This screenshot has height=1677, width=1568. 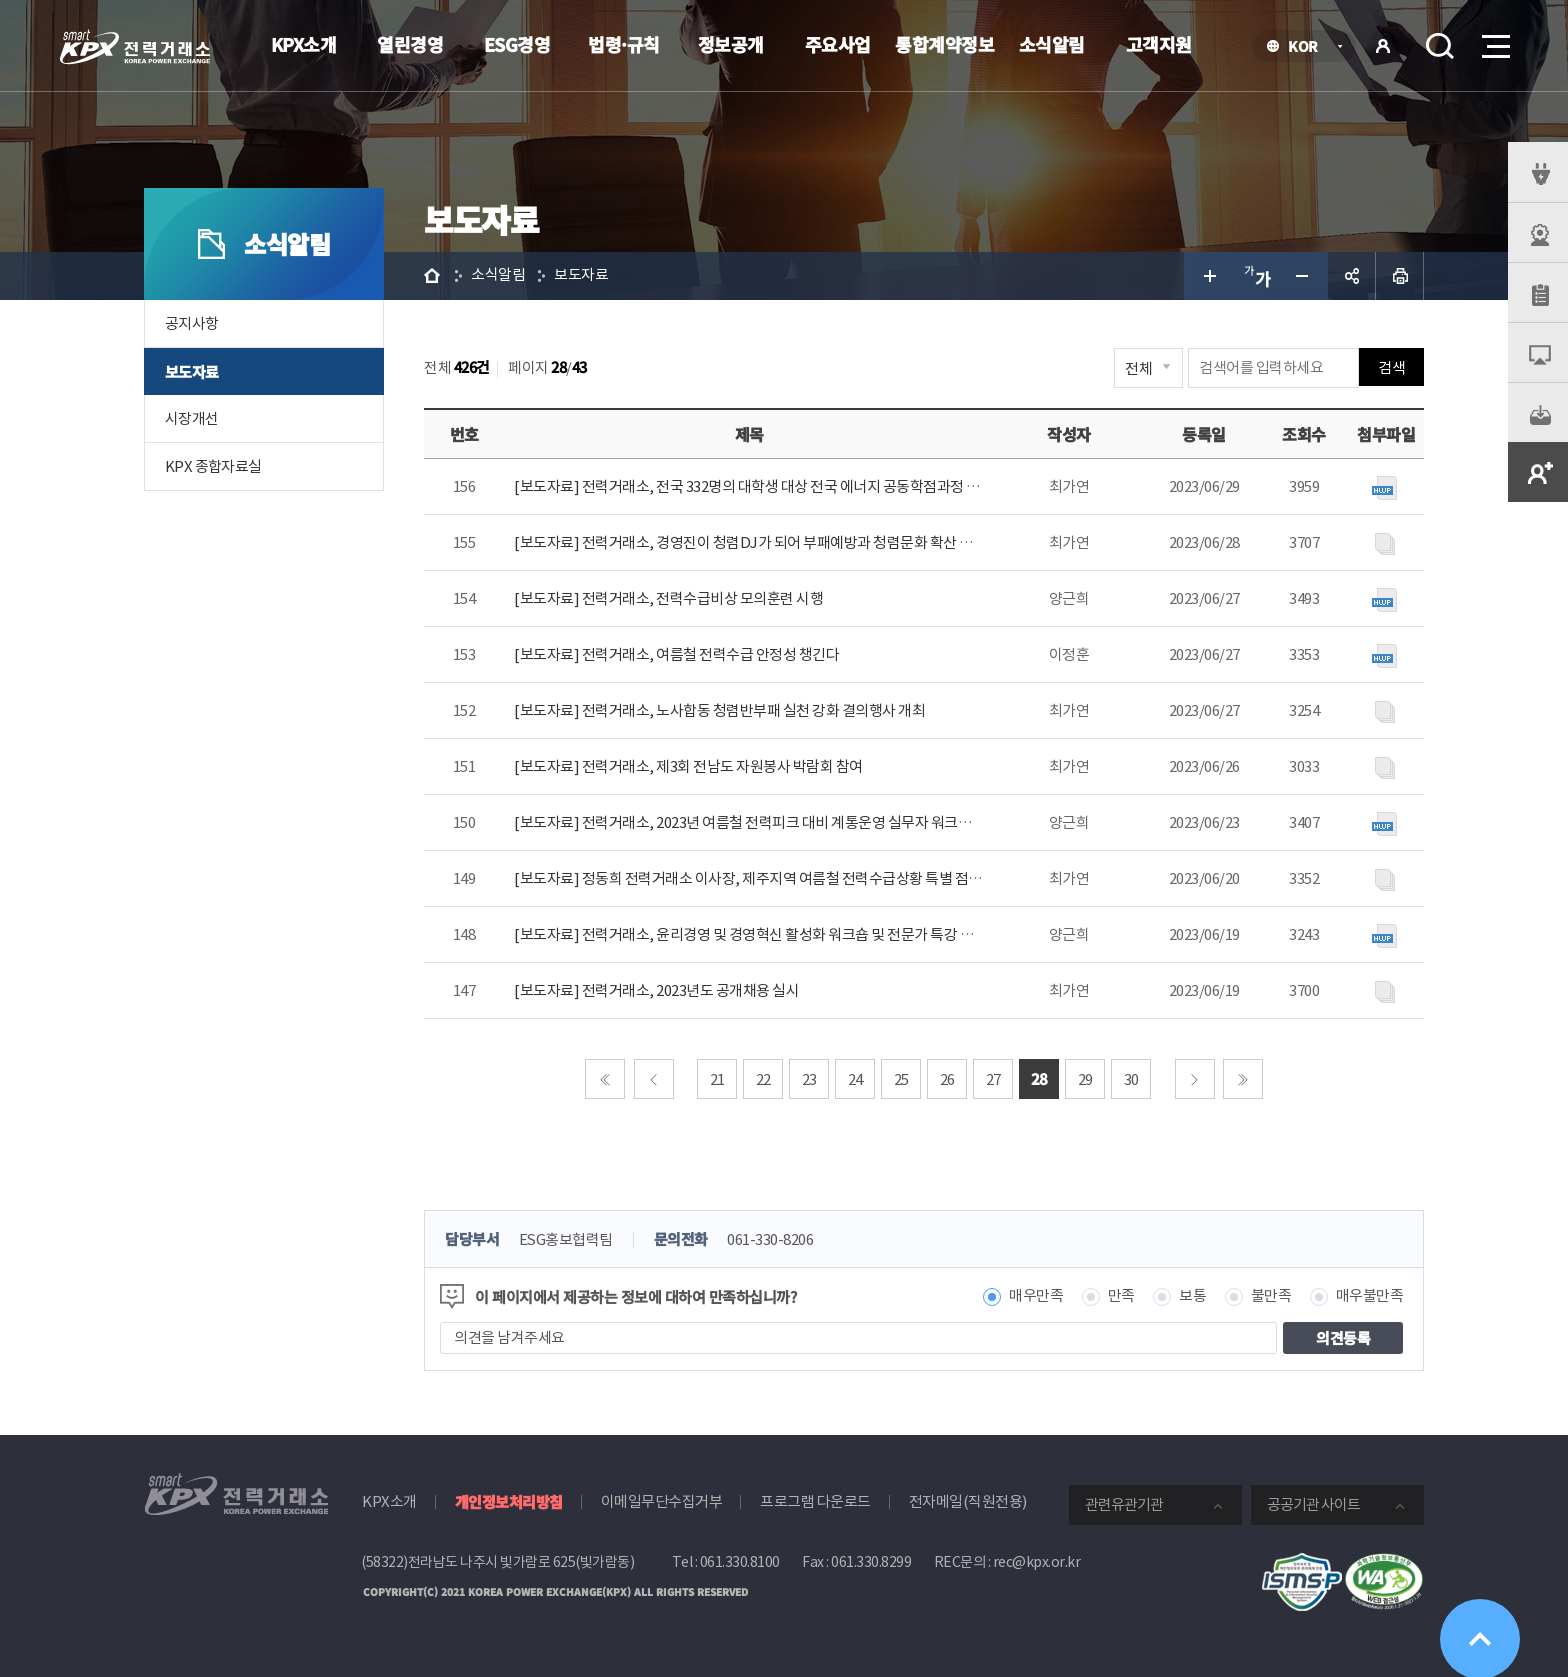 I want to click on 전력거래소 로고, so click(x=135, y=47).